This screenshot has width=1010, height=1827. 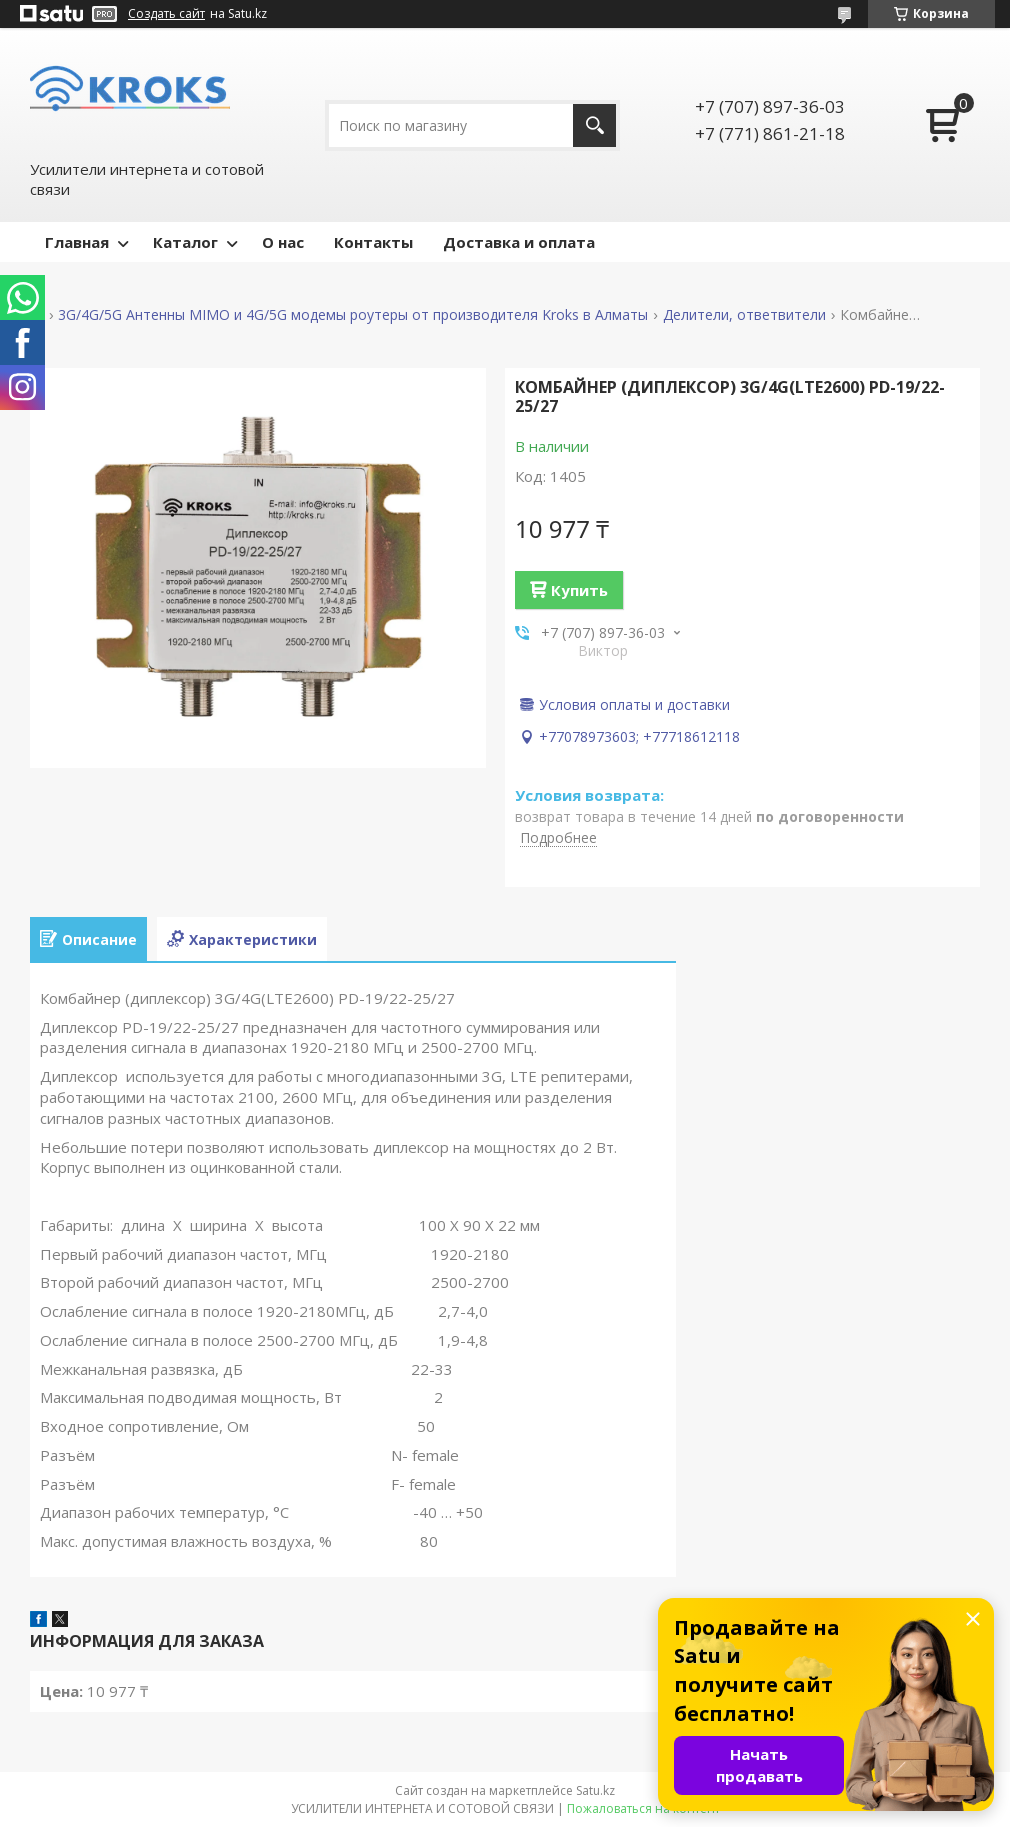 I want to click on Каталог, so click(x=185, y=242).